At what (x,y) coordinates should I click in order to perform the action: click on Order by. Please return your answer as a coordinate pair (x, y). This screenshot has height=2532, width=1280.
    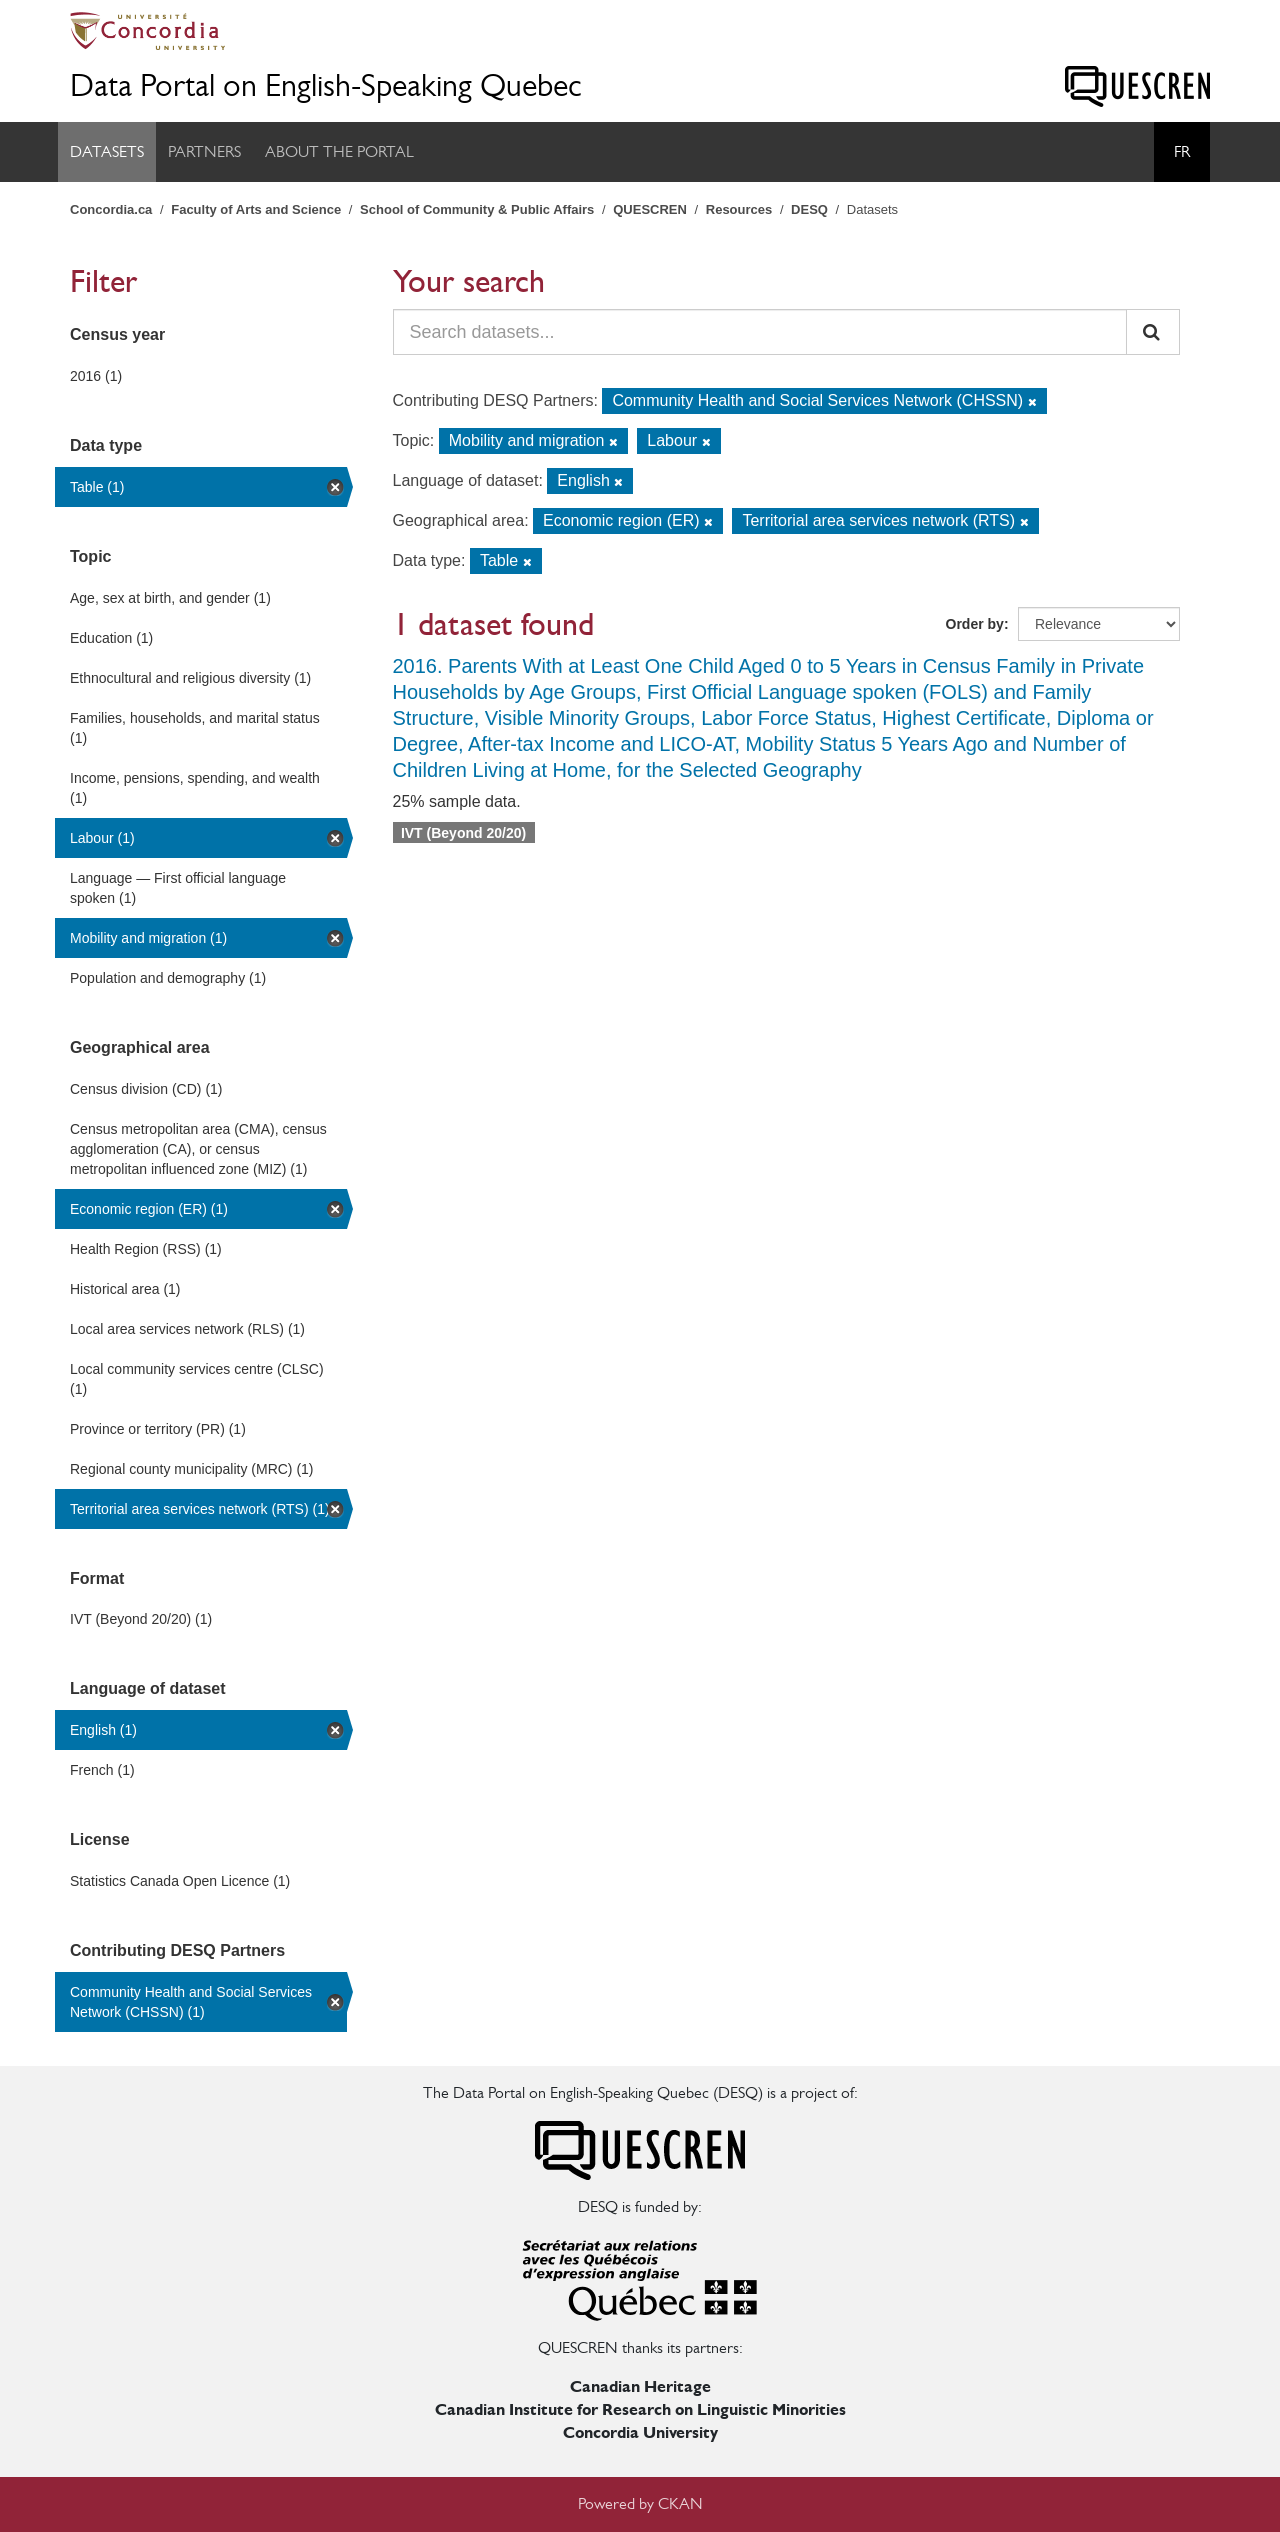
    Looking at the image, I should click on (975, 624).